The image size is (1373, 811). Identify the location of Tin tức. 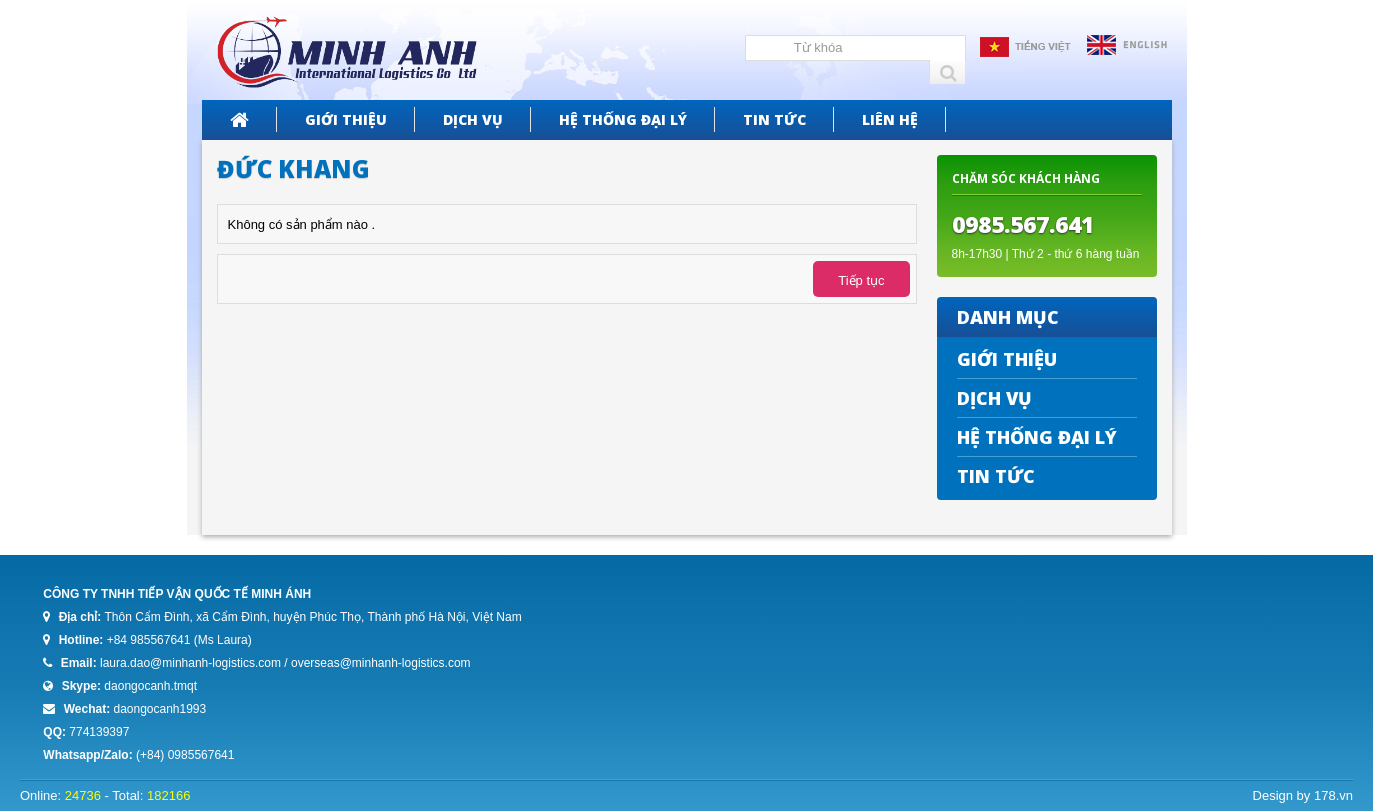
(774, 119).